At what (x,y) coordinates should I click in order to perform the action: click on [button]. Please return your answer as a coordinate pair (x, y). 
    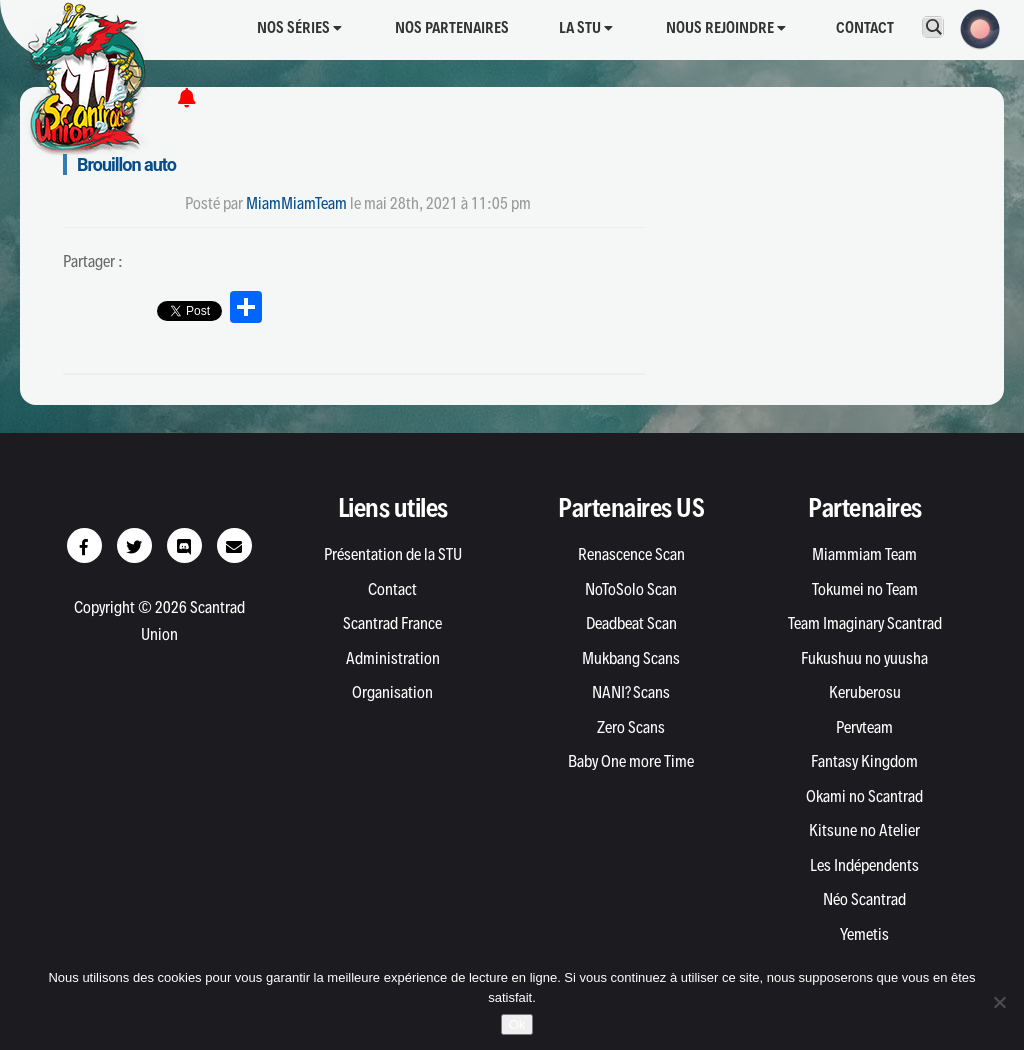
    Looking at the image, I should click on (974, 27).